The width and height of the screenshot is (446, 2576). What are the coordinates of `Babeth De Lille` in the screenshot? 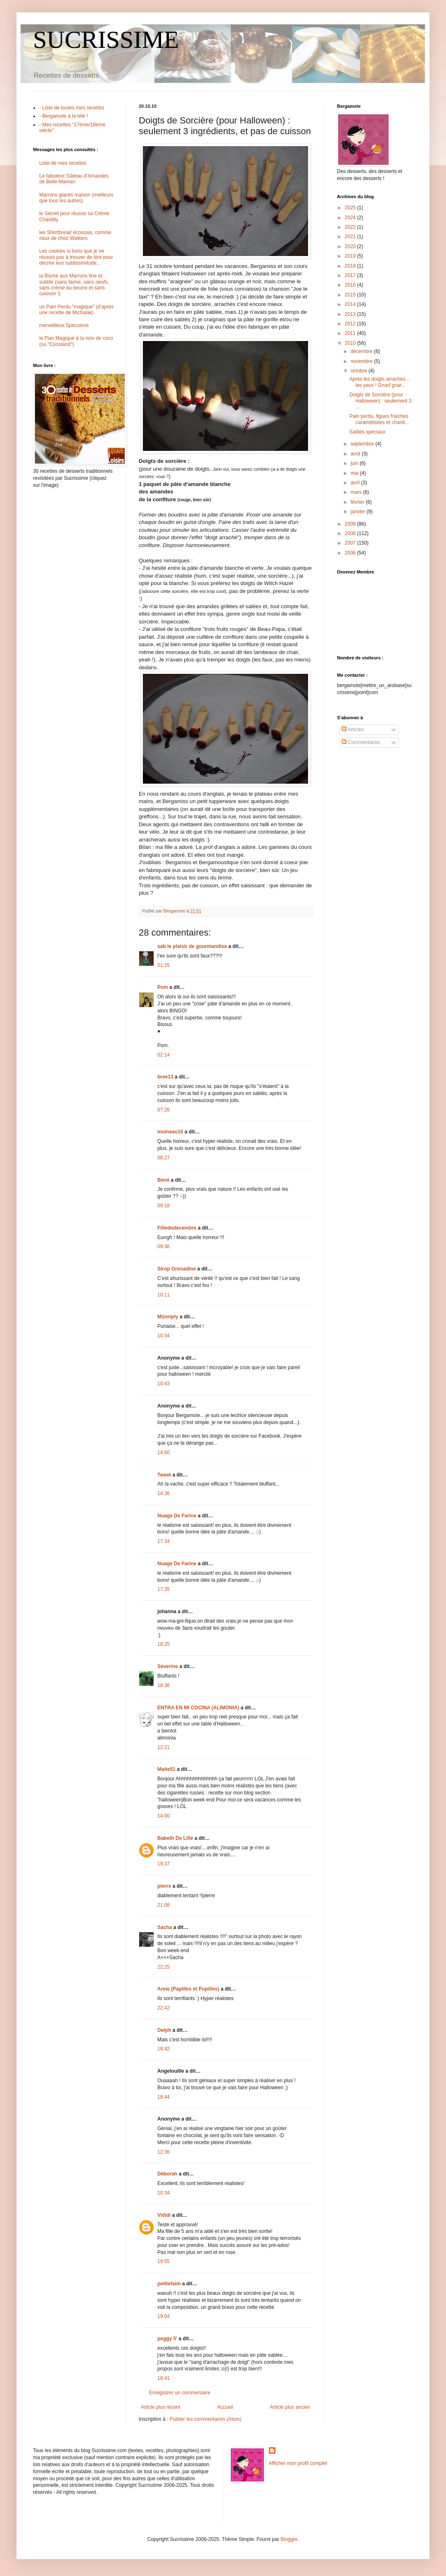 It's located at (175, 1838).